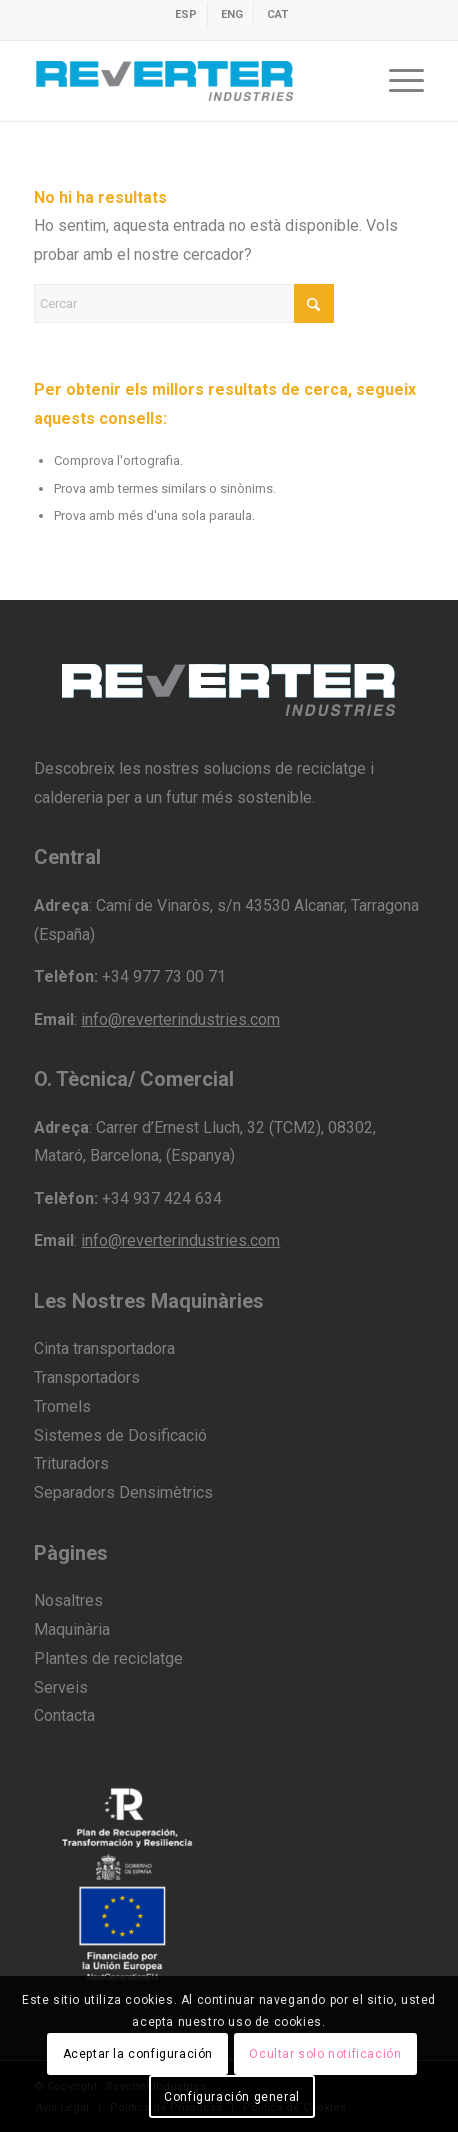 The height and width of the screenshot is (2132, 458). What do you see at coordinates (325, 2054) in the screenshot?
I see `Ocultar solo notificación` at bounding box center [325, 2054].